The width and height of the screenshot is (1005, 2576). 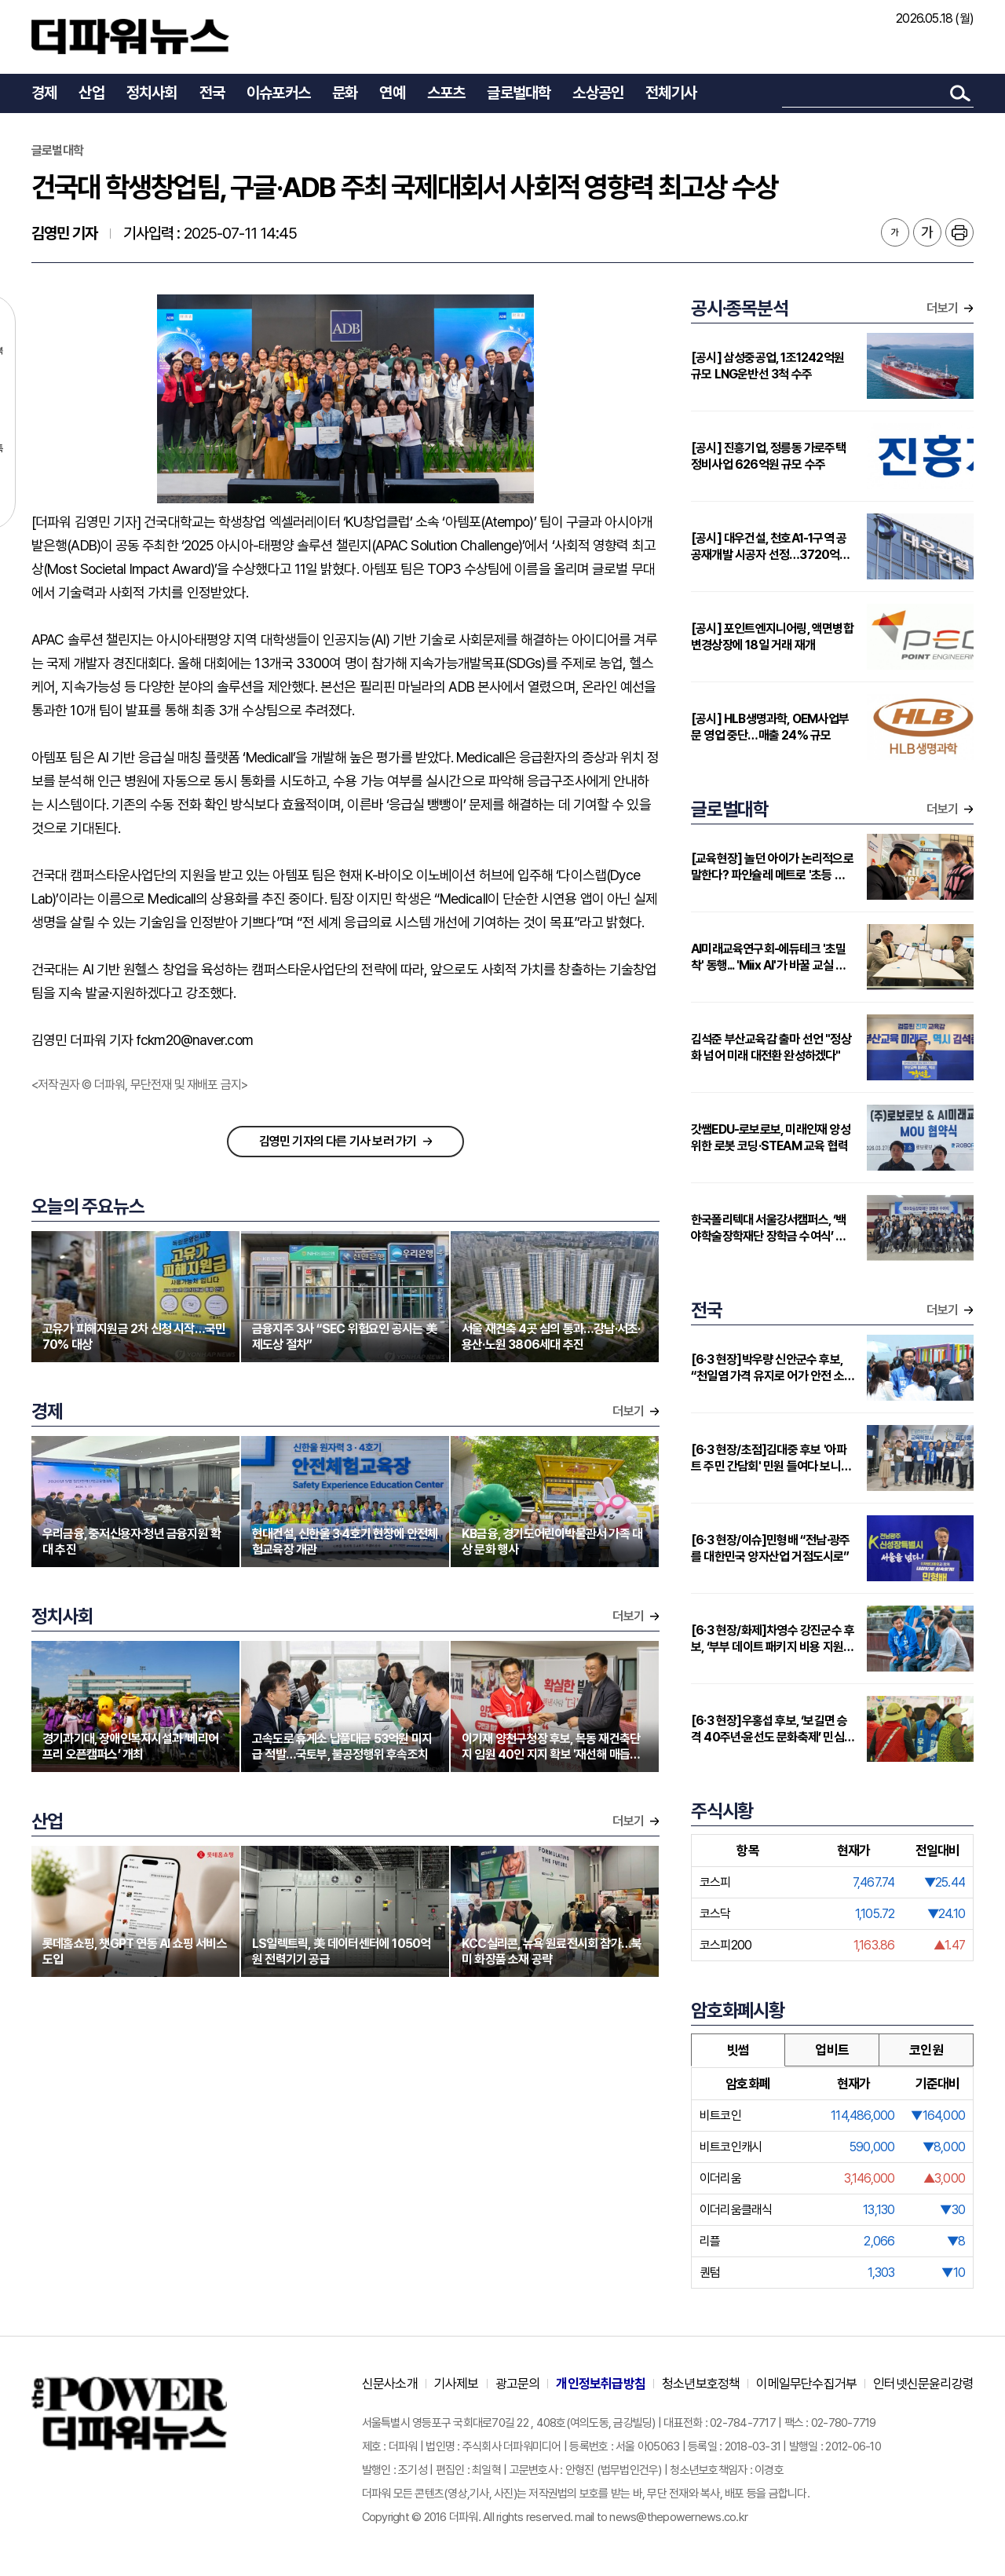 I want to click on 전체기사, so click(x=670, y=92).